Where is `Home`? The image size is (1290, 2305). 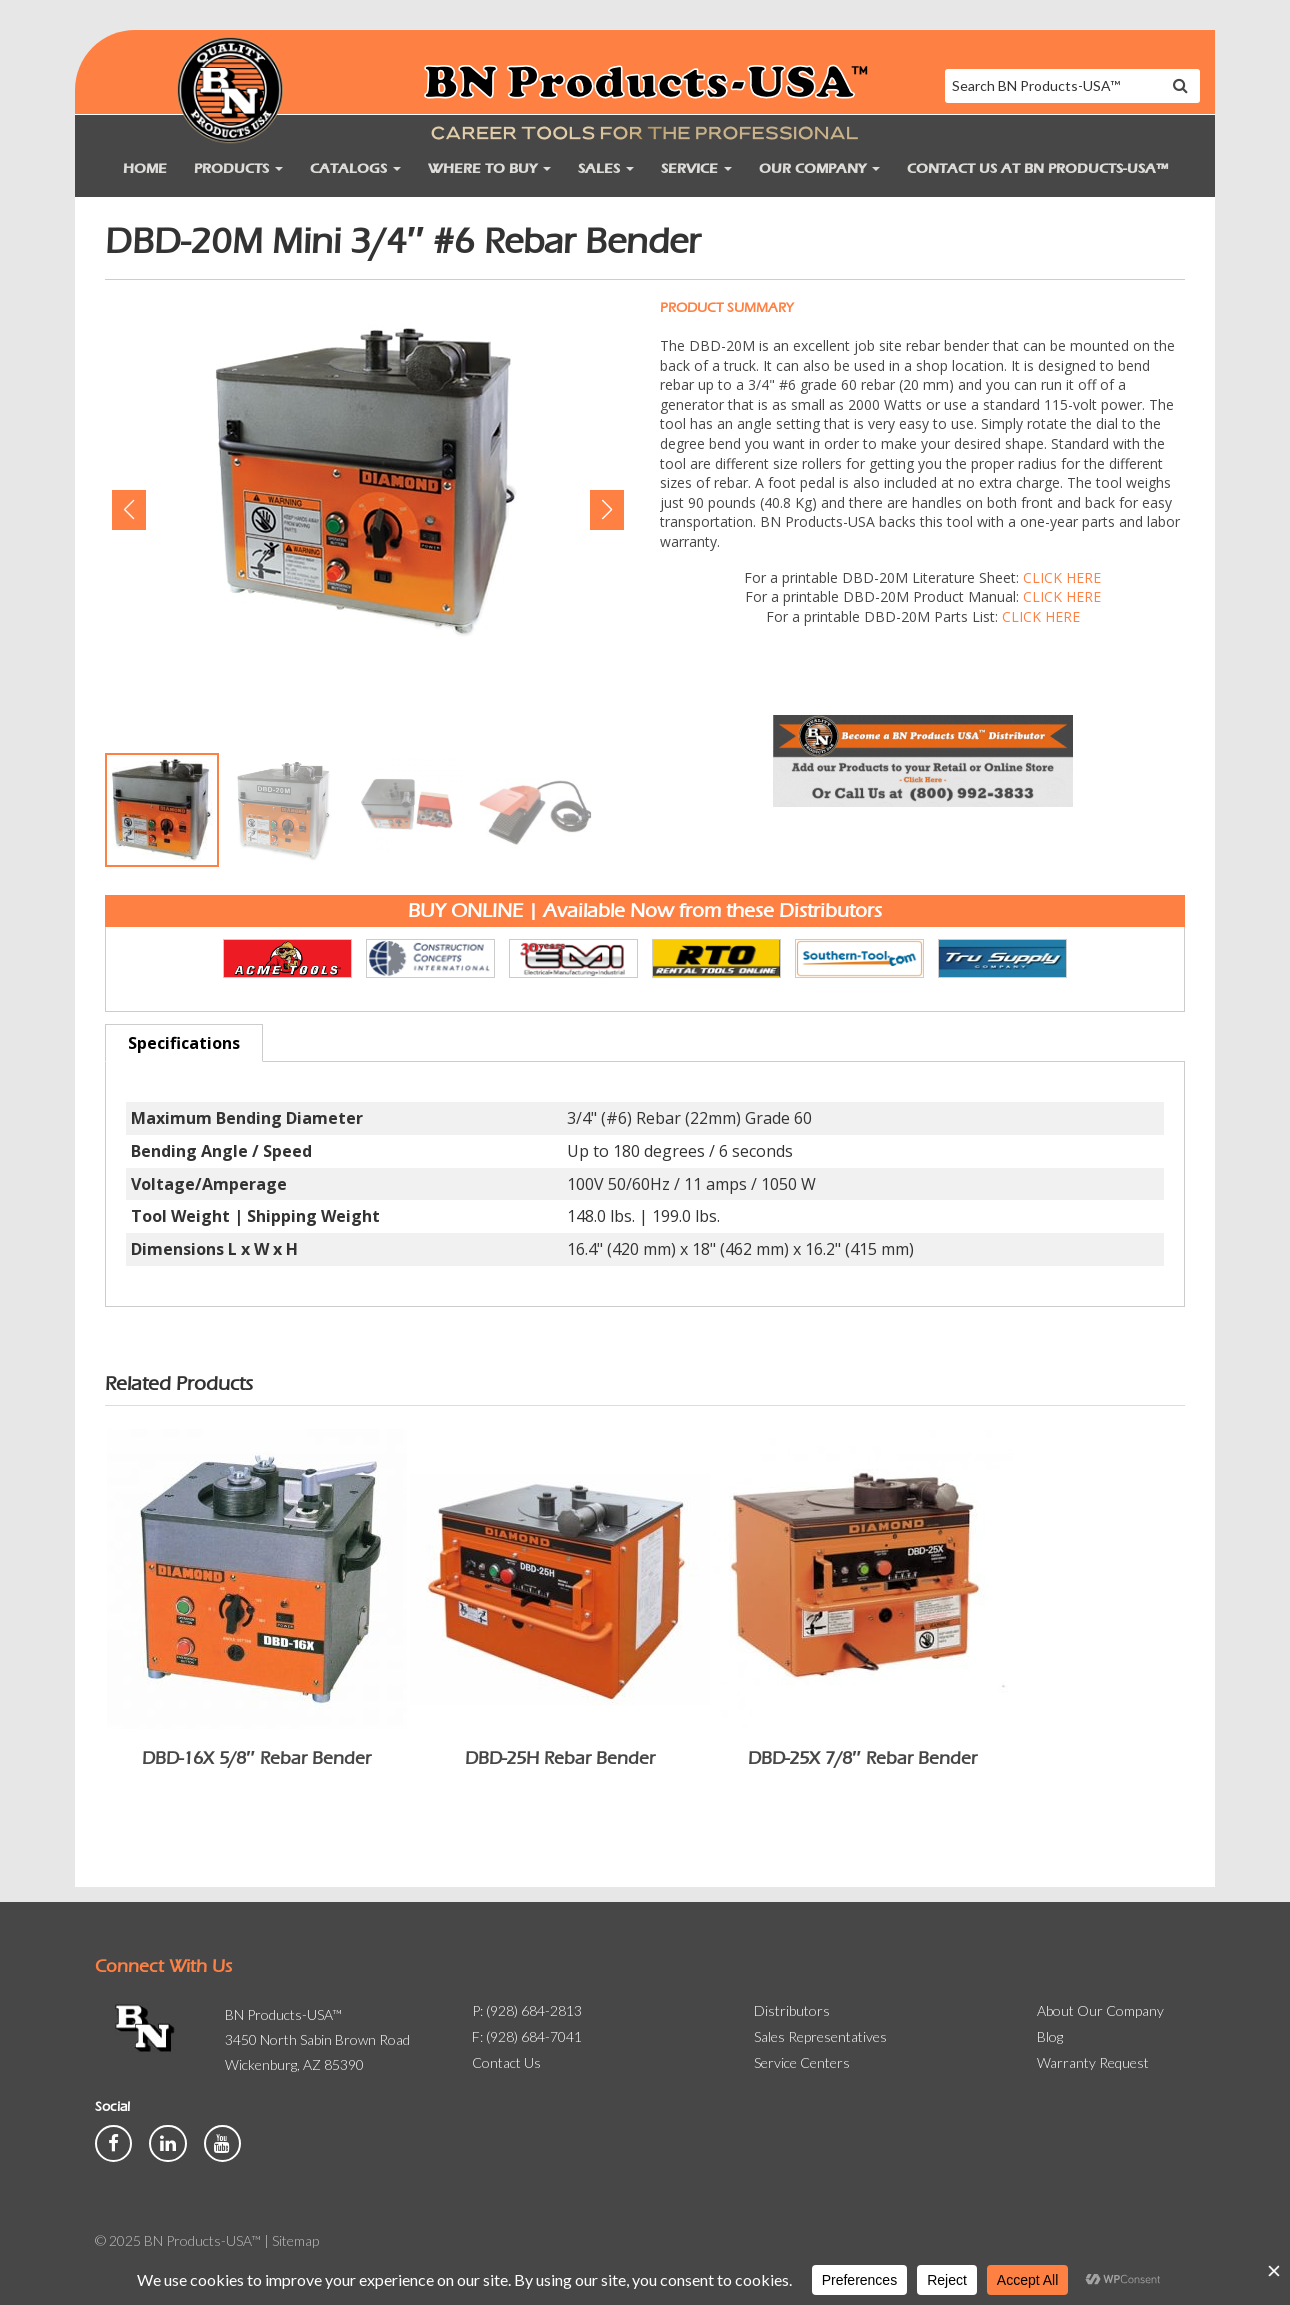
Home is located at coordinates (145, 168).